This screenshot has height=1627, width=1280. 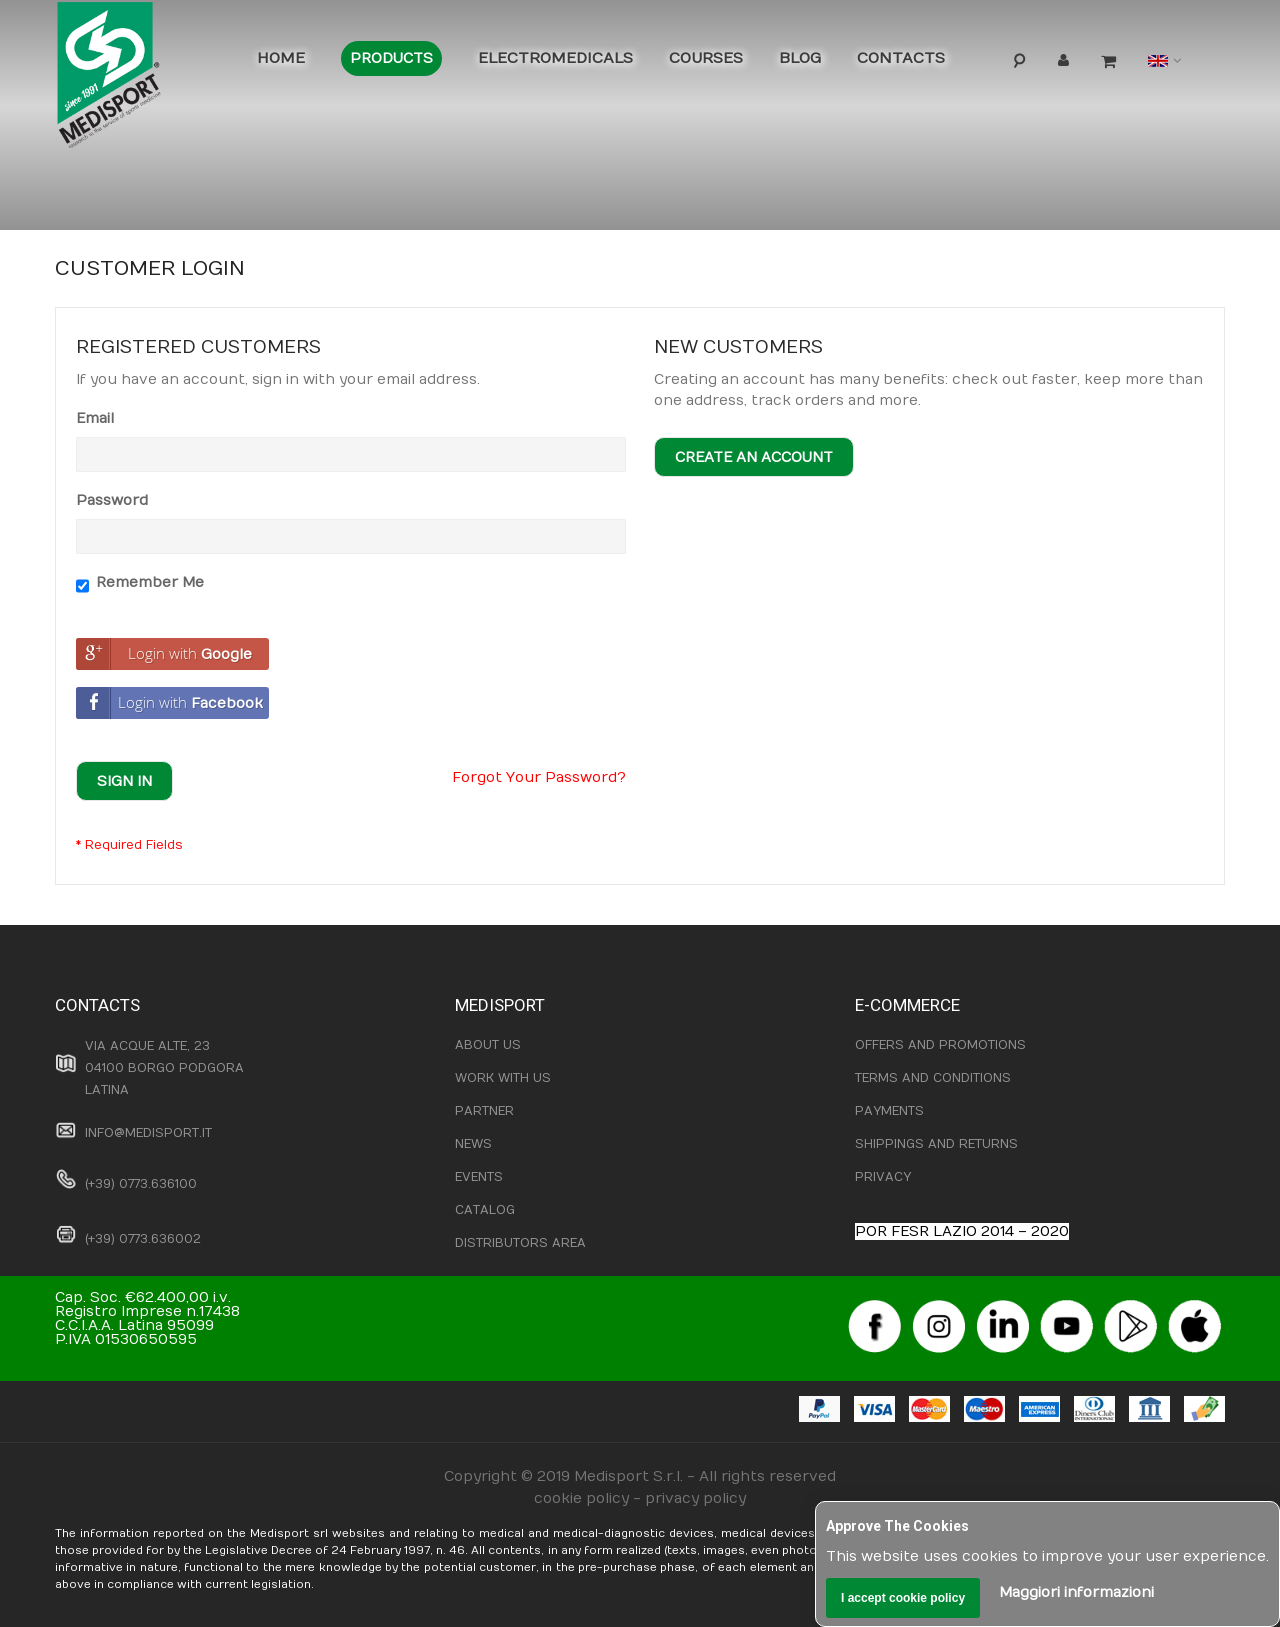 I want to click on cookie policy, so click(x=581, y=1498).